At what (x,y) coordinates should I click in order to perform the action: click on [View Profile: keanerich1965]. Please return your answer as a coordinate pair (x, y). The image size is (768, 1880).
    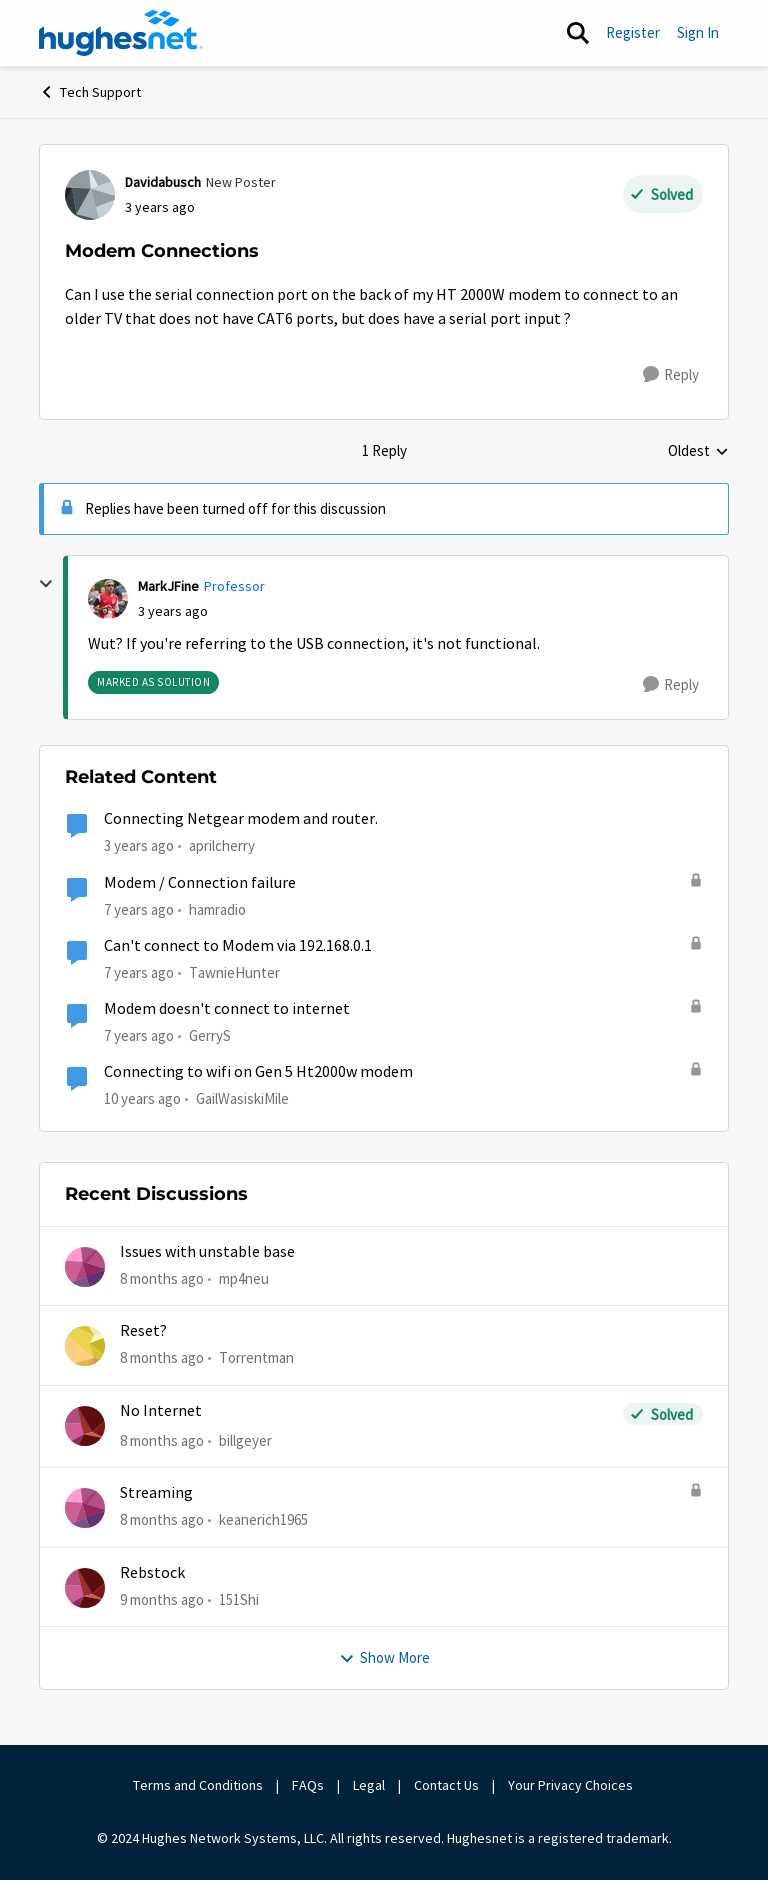
    Looking at the image, I should click on (85, 1508).